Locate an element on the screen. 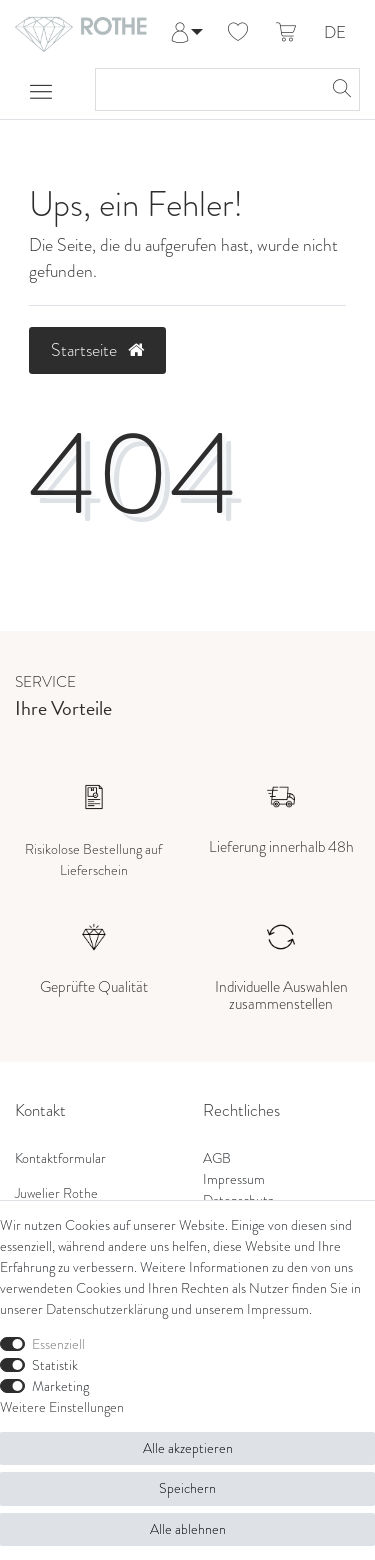 This screenshot has height=1560, width=375. Marketing is located at coordinates (60, 1386).